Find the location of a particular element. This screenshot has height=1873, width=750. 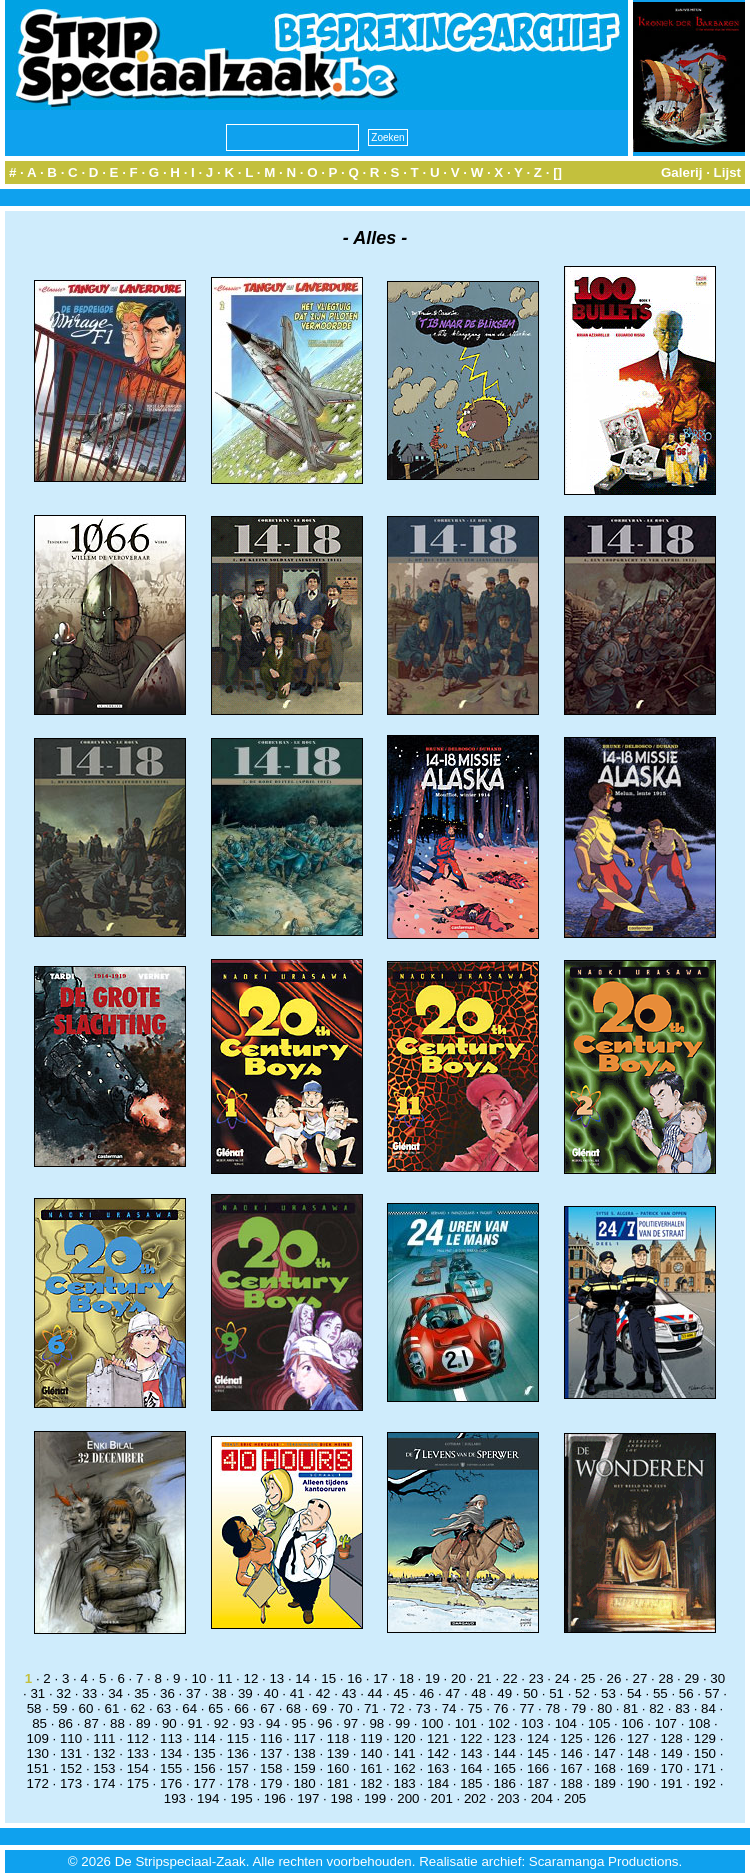

143 is located at coordinates (471, 1753).